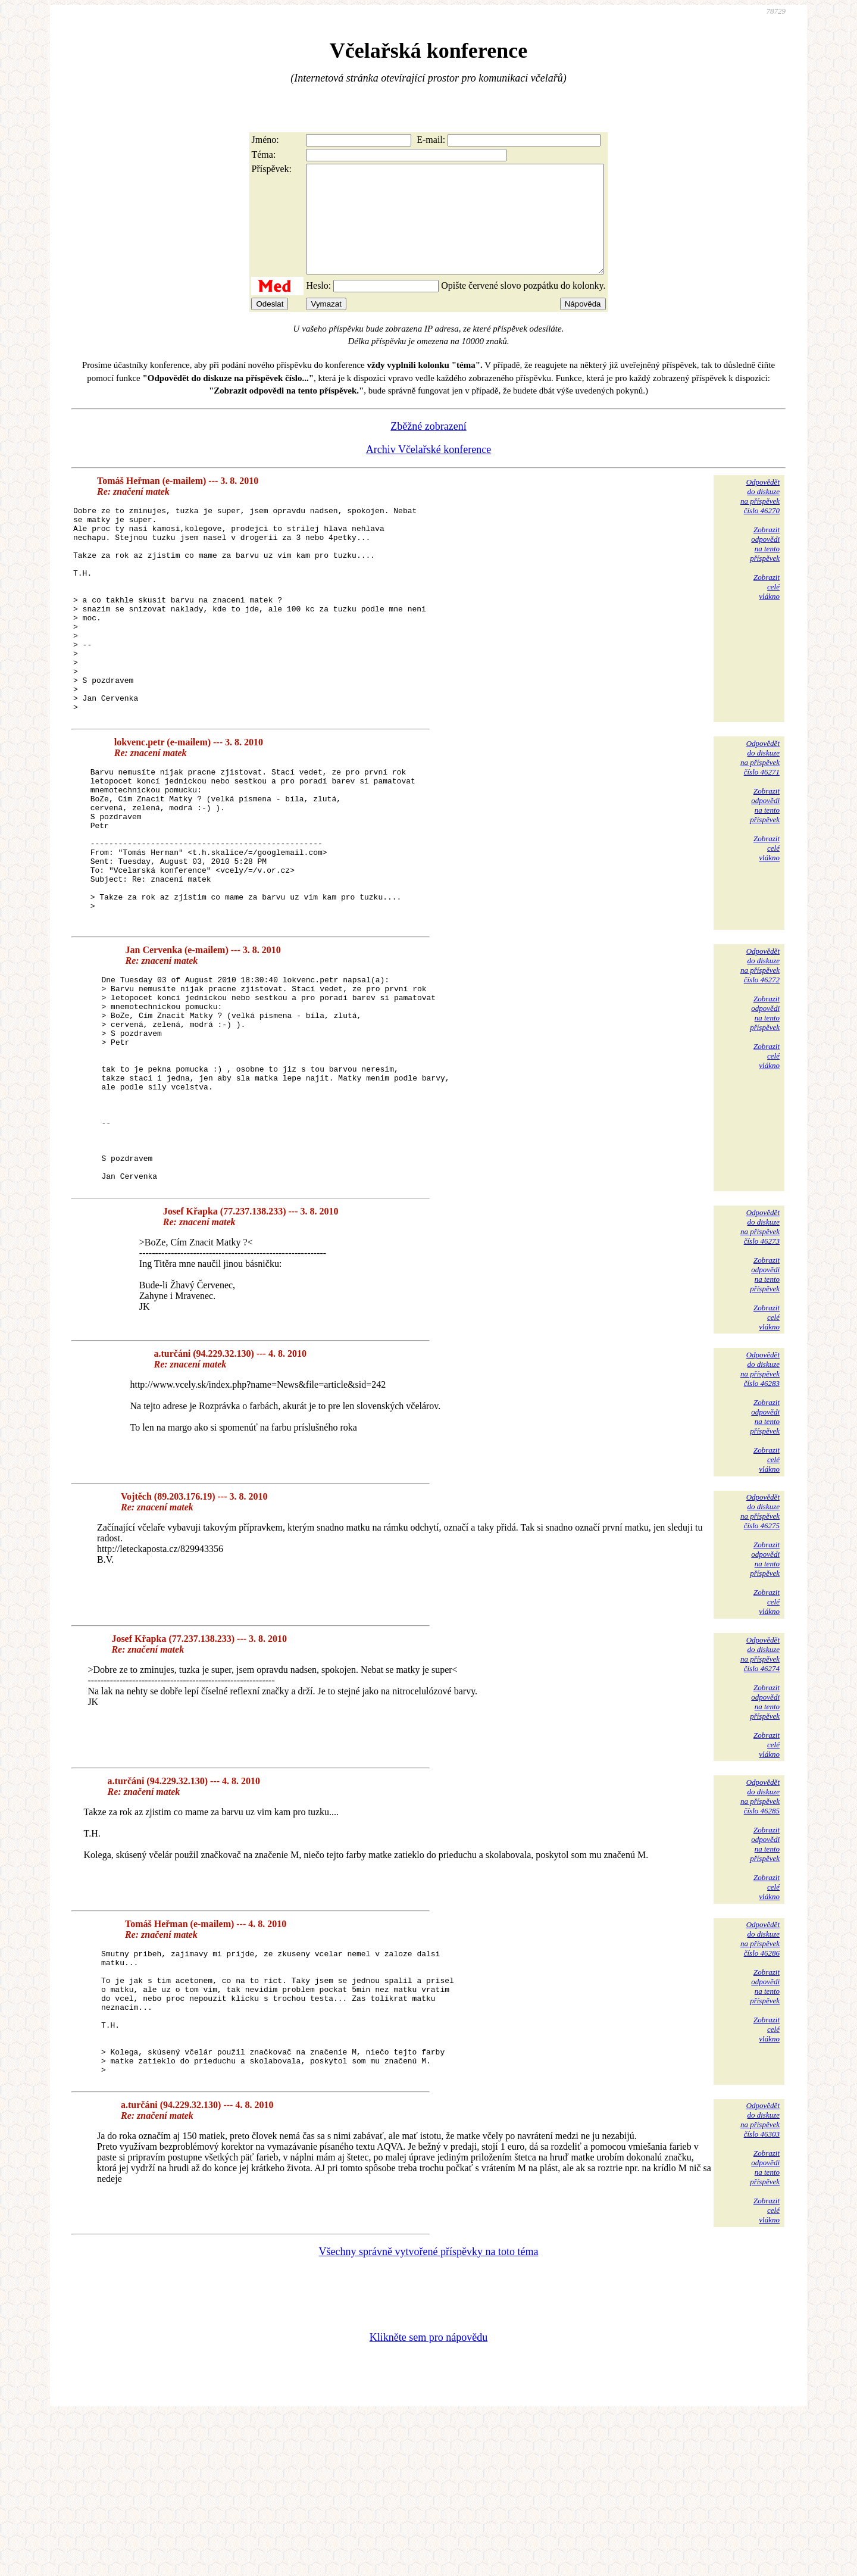 The image size is (857, 2576). Describe the element at coordinates (760, 1788) in the screenshot. I see `Odpovědětdo diskuzena příspěvekčíslo 46274` at that location.